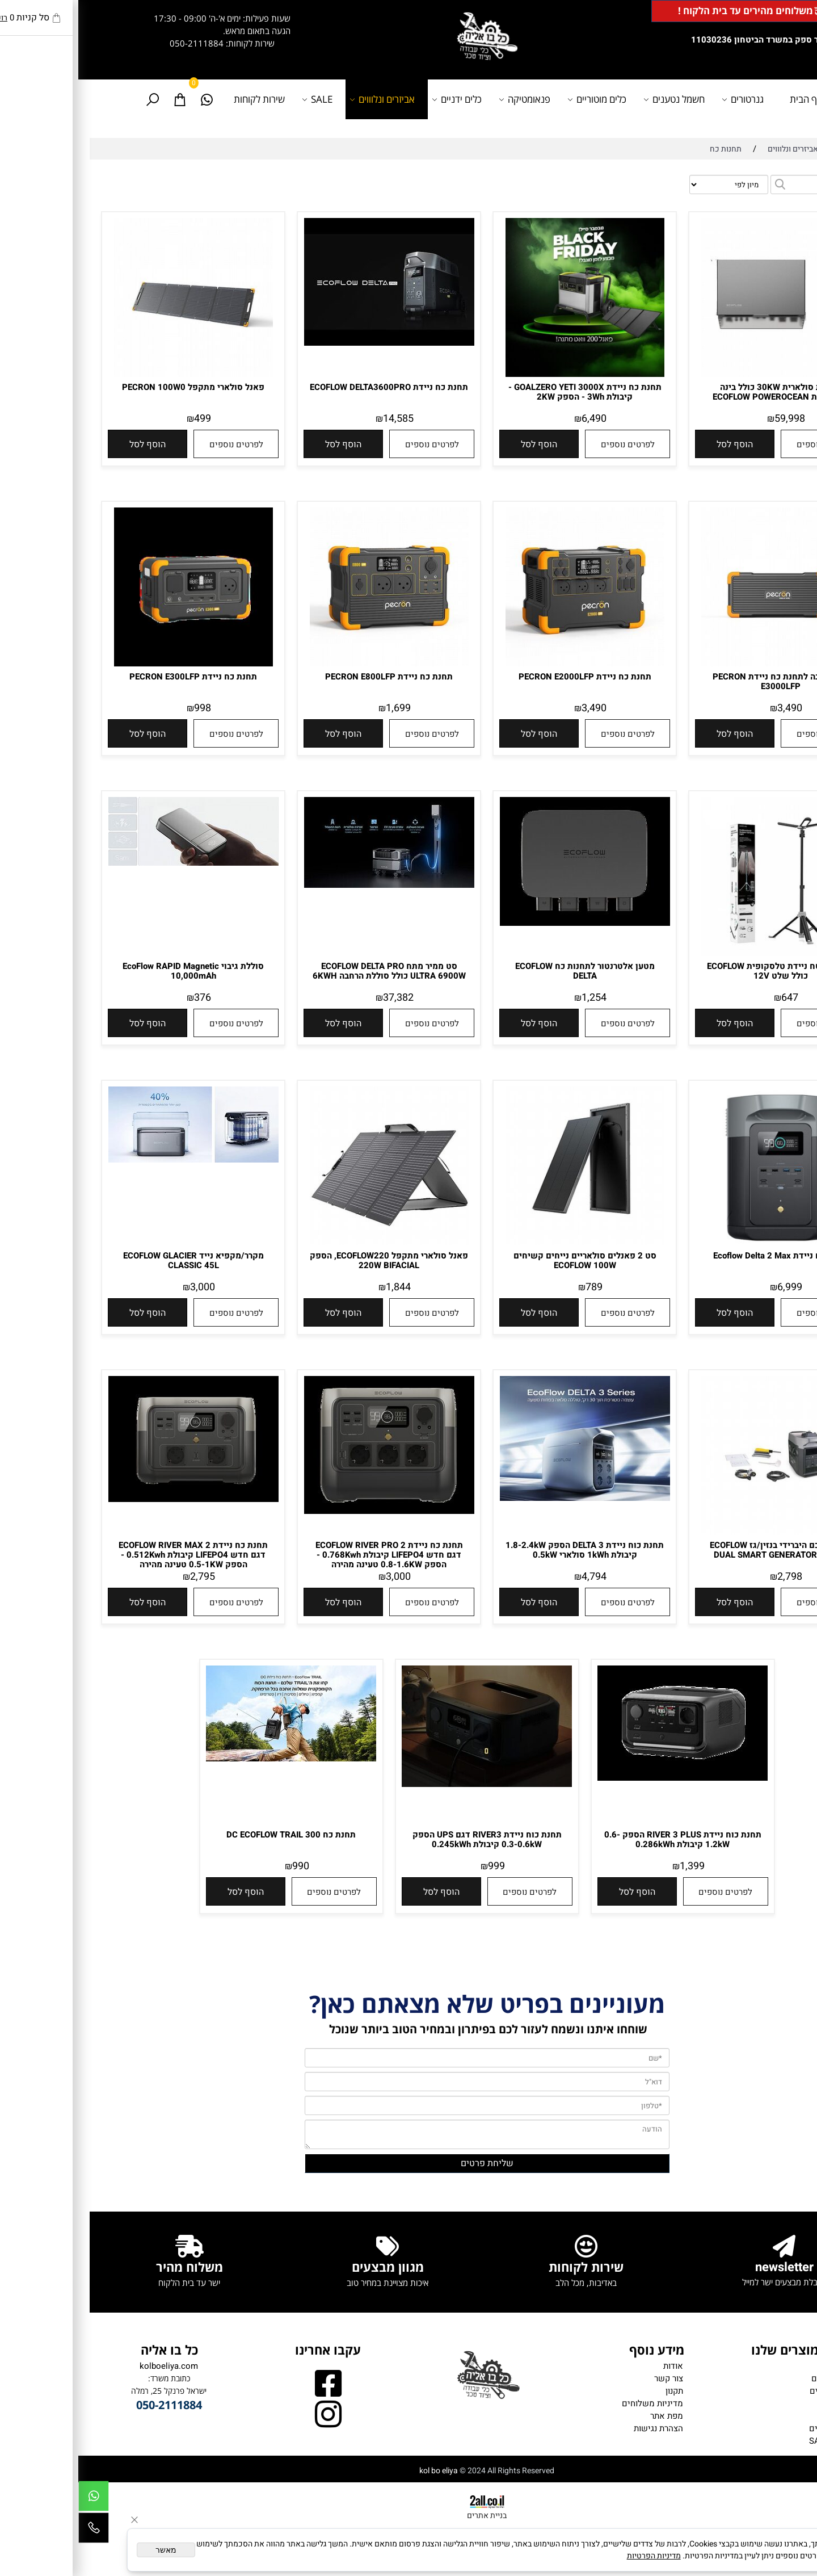 The image size is (817, 2576). I want to click on 3,490, so click(711, 708).